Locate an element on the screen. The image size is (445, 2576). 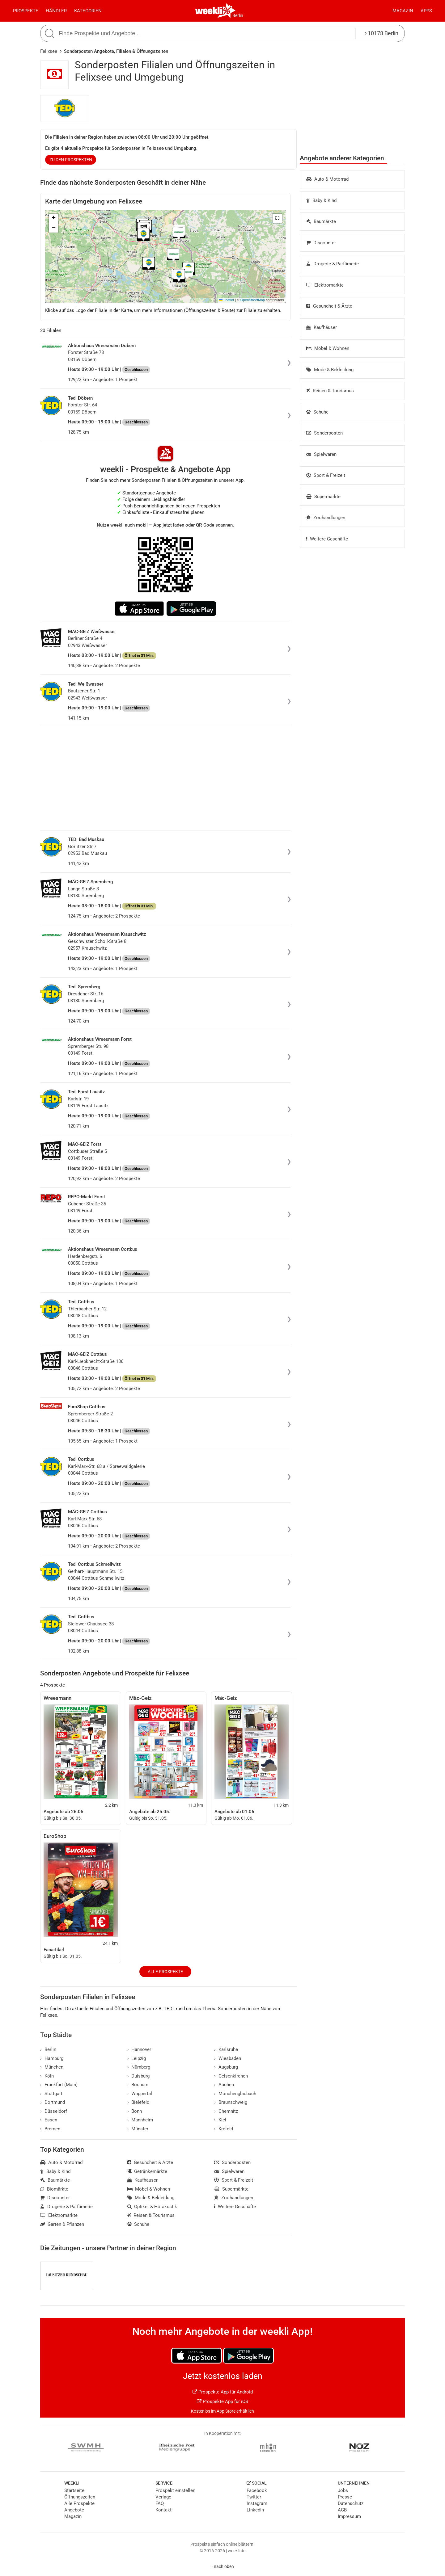
OpenStreetMap is located at coordinates (252, 300).